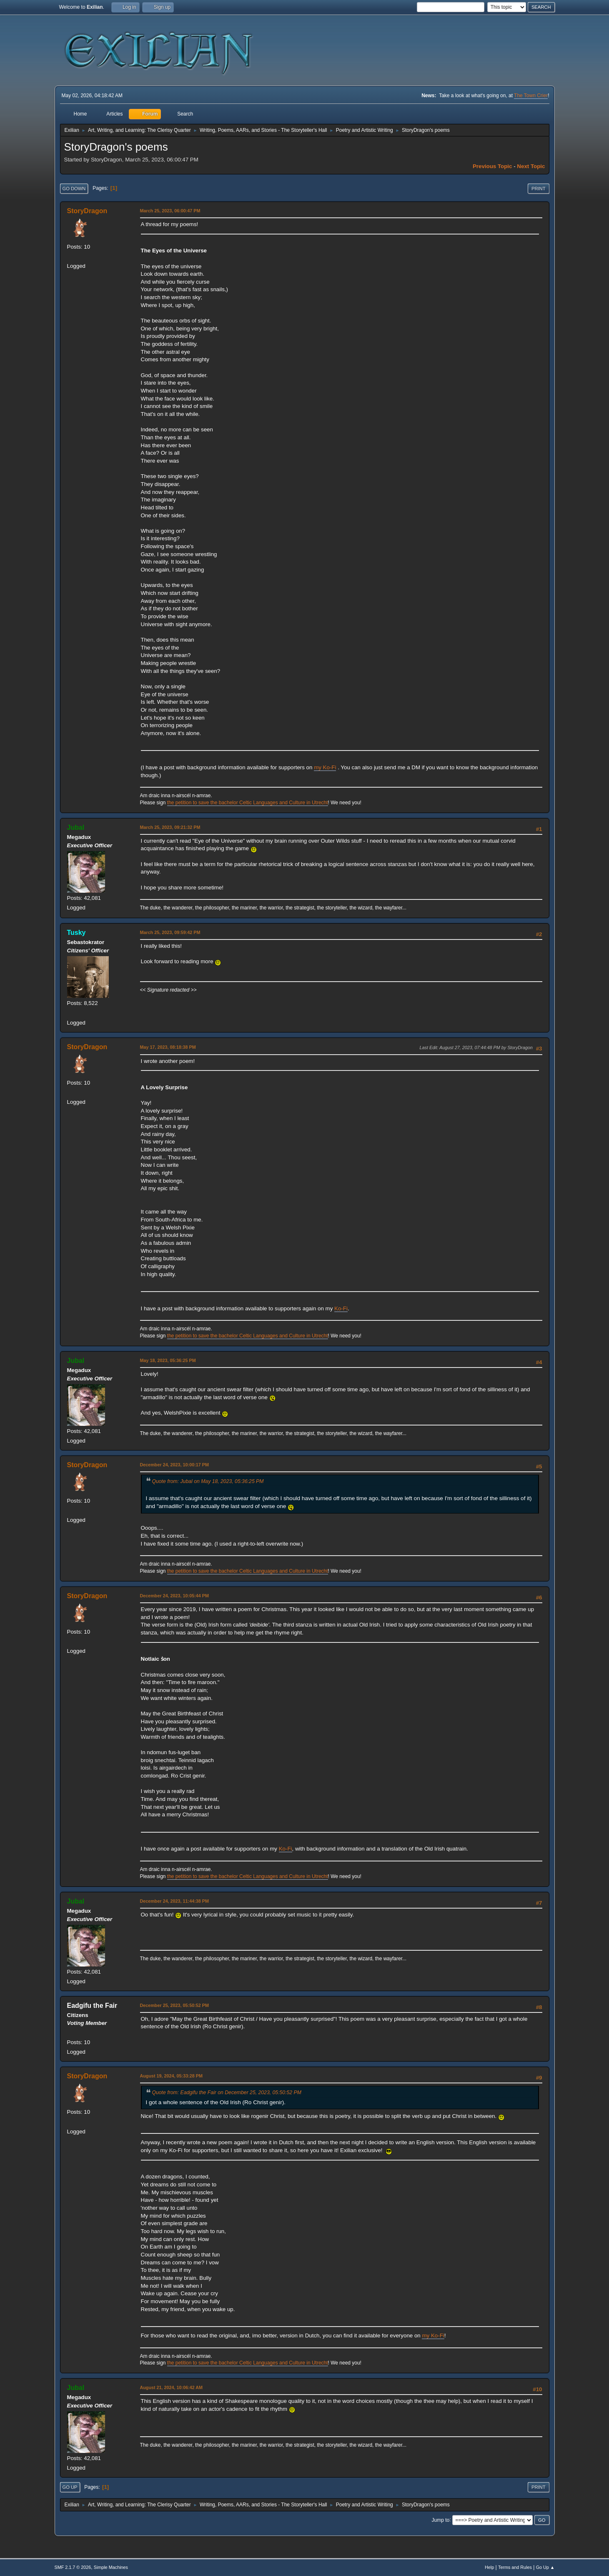  I want to click on August 21, 2024, 10:06:42 AM, so click(171, 2387).